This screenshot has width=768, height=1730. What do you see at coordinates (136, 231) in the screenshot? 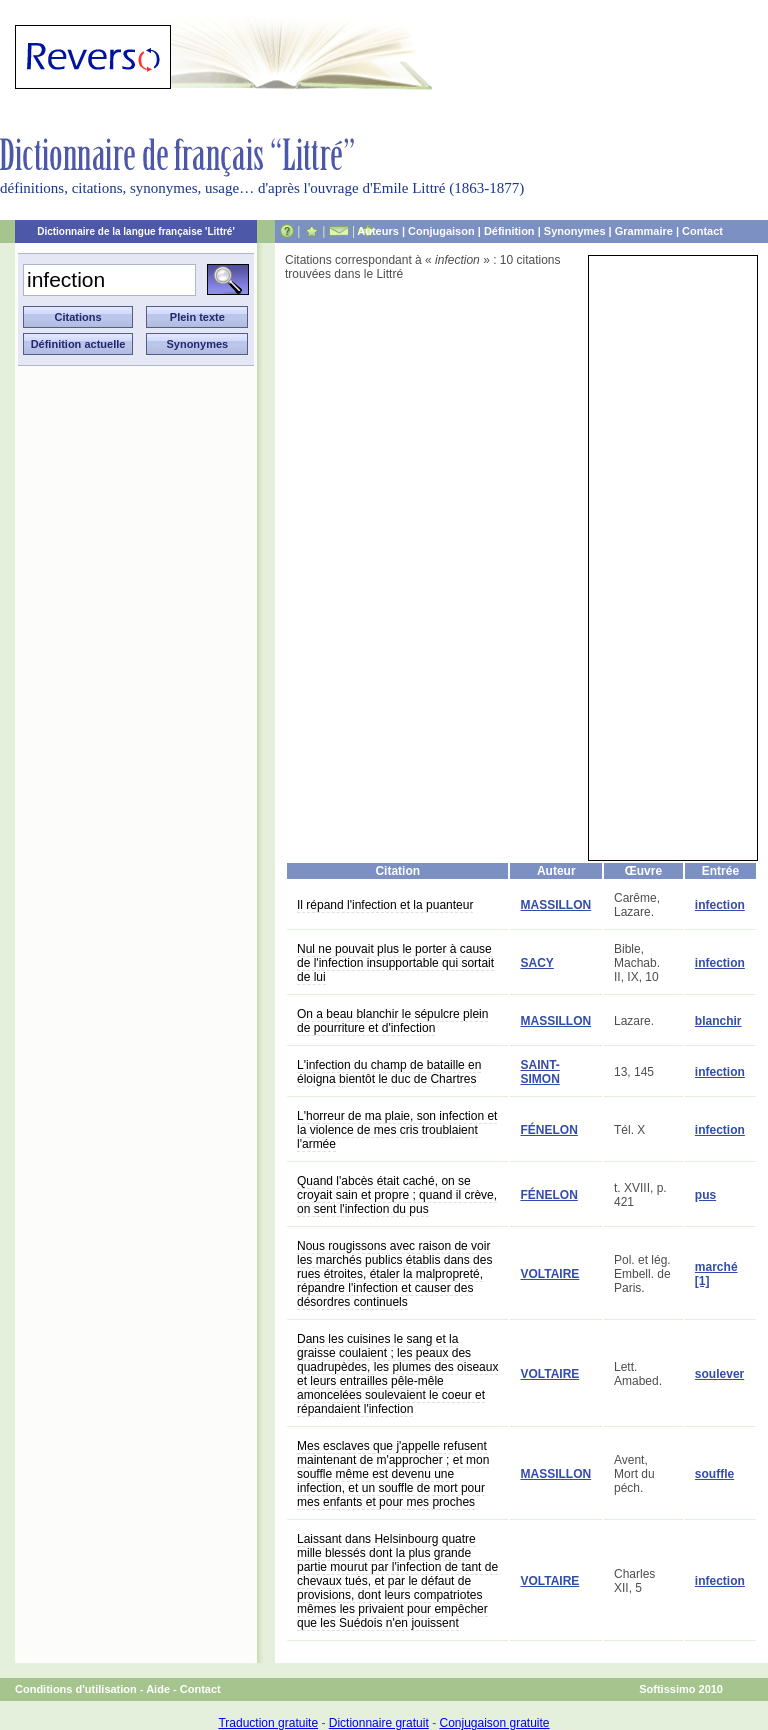
I see `Dictionnaire de la langue française 'Littré'` at bounding box center [136, 231].